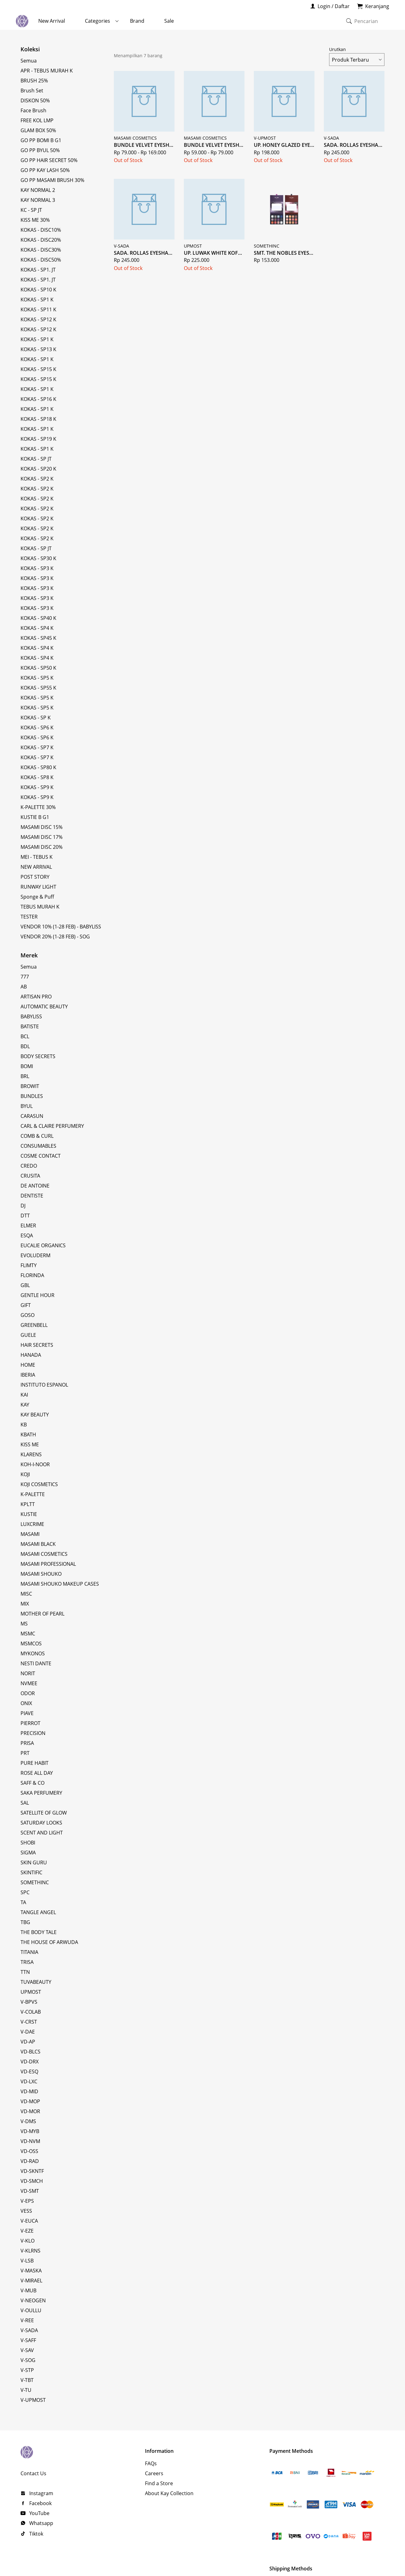 The image size is (405, 2576). What do you see at coordinates (38, 438) in the screenshot?
I see `KOKAS - SP19 K` at bounding box center [38, 438].